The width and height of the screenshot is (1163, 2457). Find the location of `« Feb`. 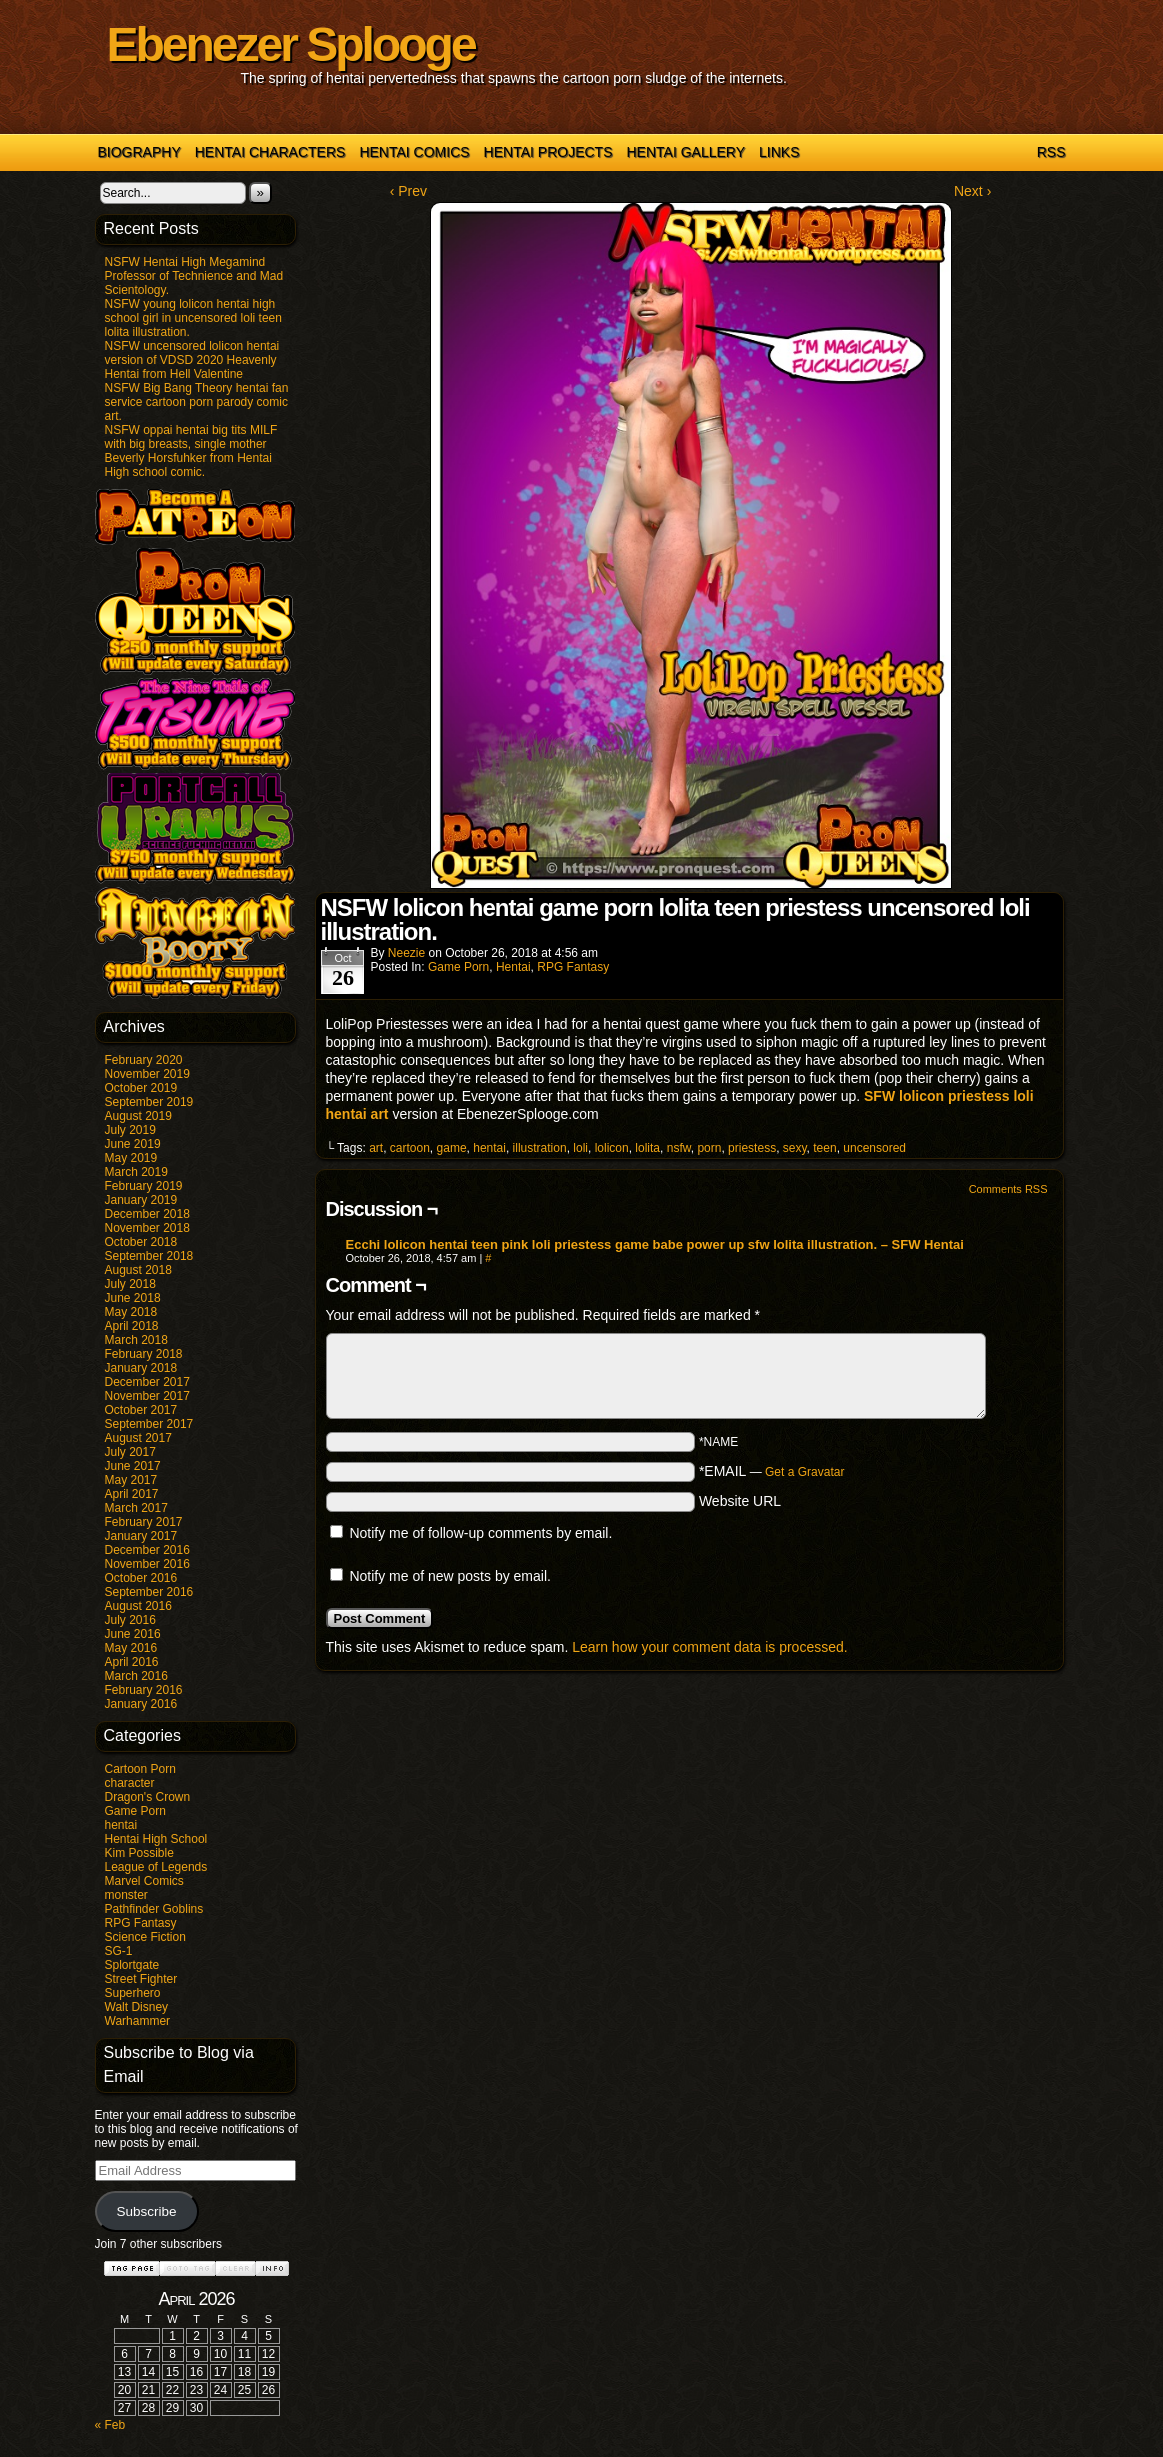

« Feb is located at coordinates (110, 2425).